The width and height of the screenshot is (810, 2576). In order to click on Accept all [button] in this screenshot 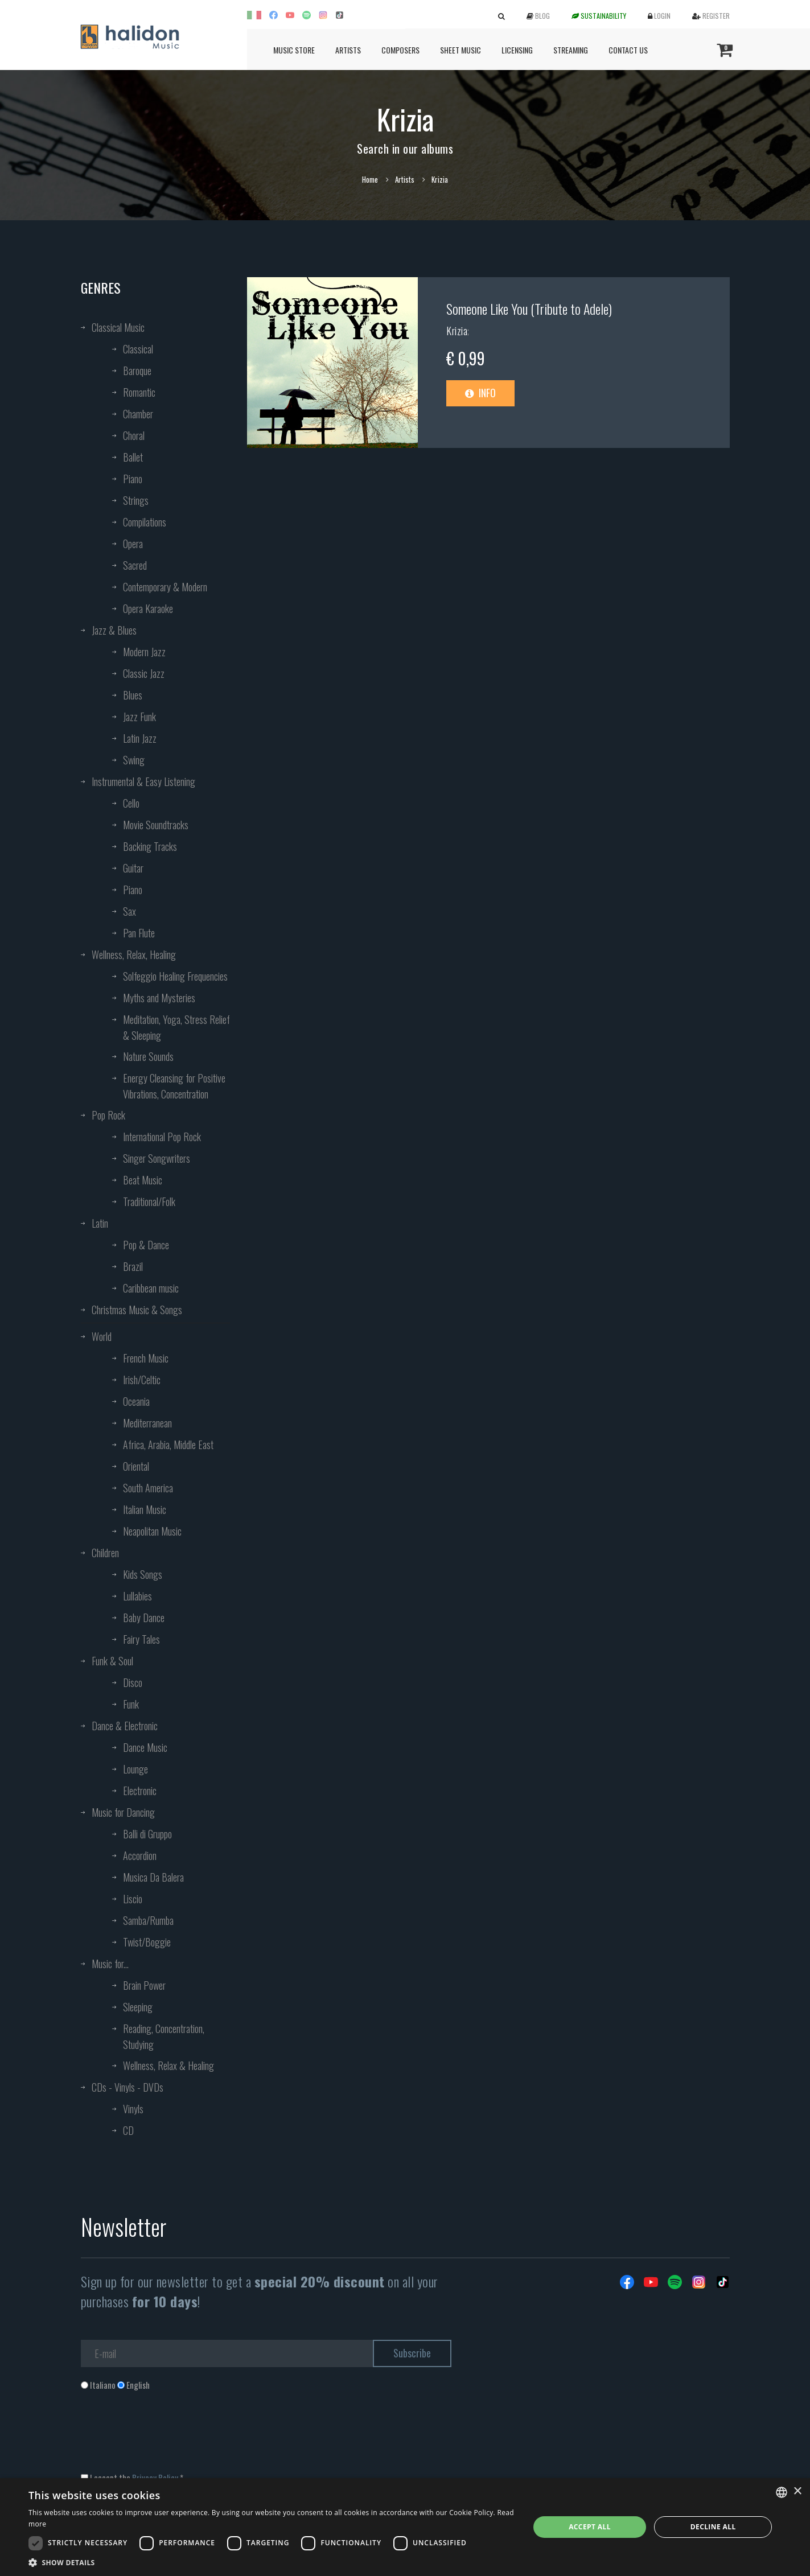, I will do `click(590, 2527)`.